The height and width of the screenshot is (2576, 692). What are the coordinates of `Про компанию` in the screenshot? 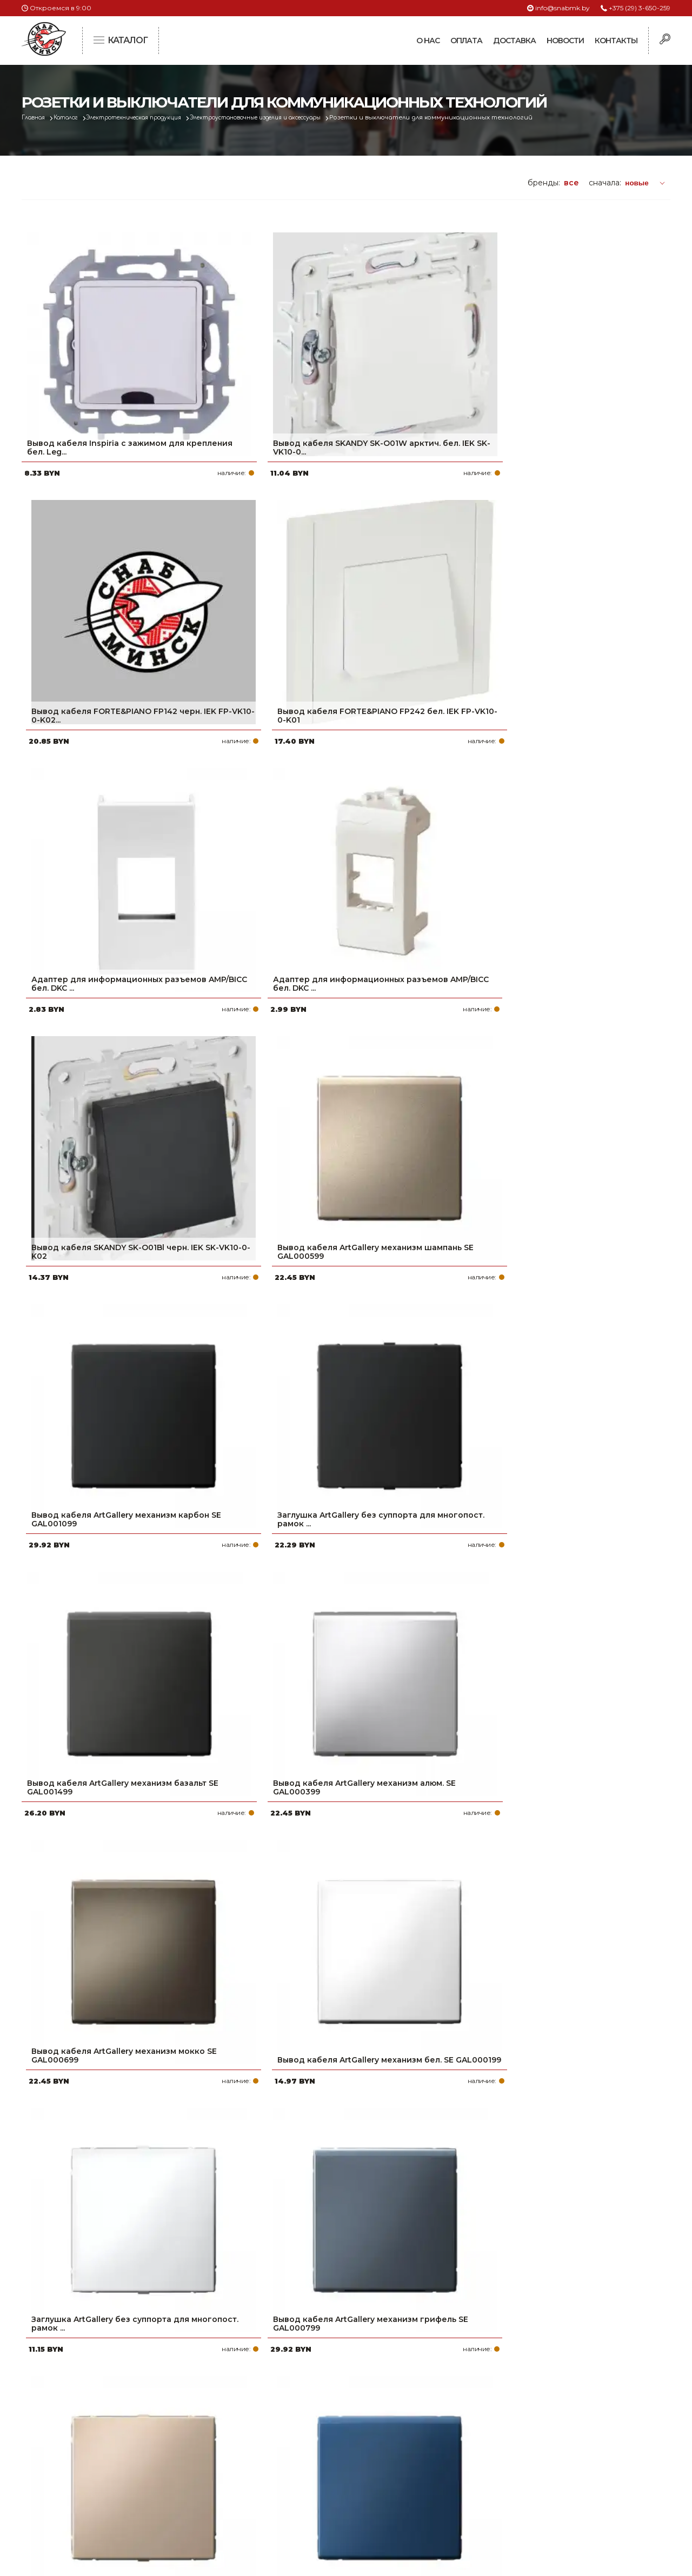 It's located at (294, 2418).